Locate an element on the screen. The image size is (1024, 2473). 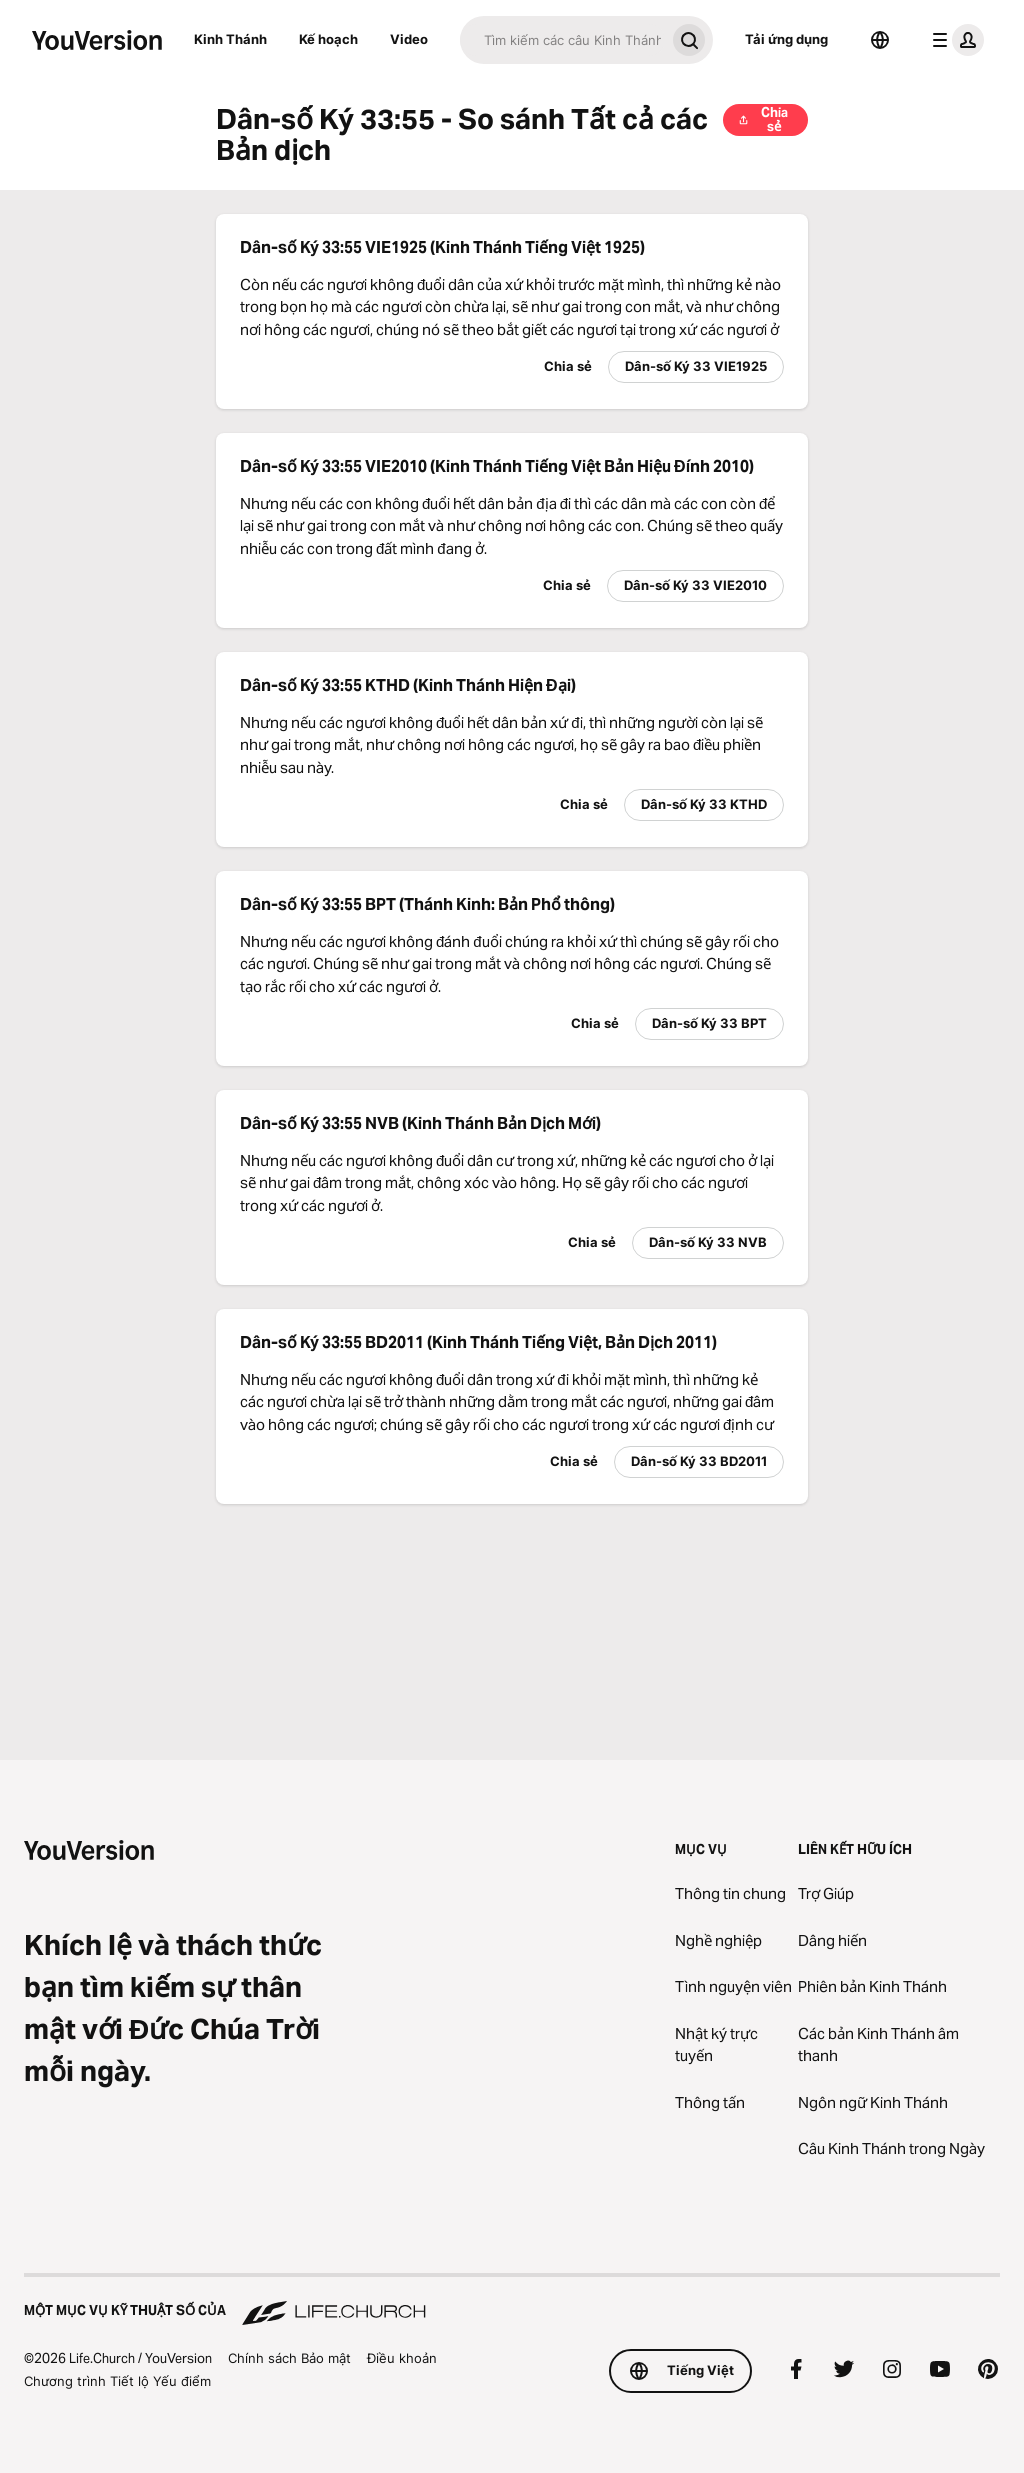
Kế hoạch is located at coordinates (328, 39).